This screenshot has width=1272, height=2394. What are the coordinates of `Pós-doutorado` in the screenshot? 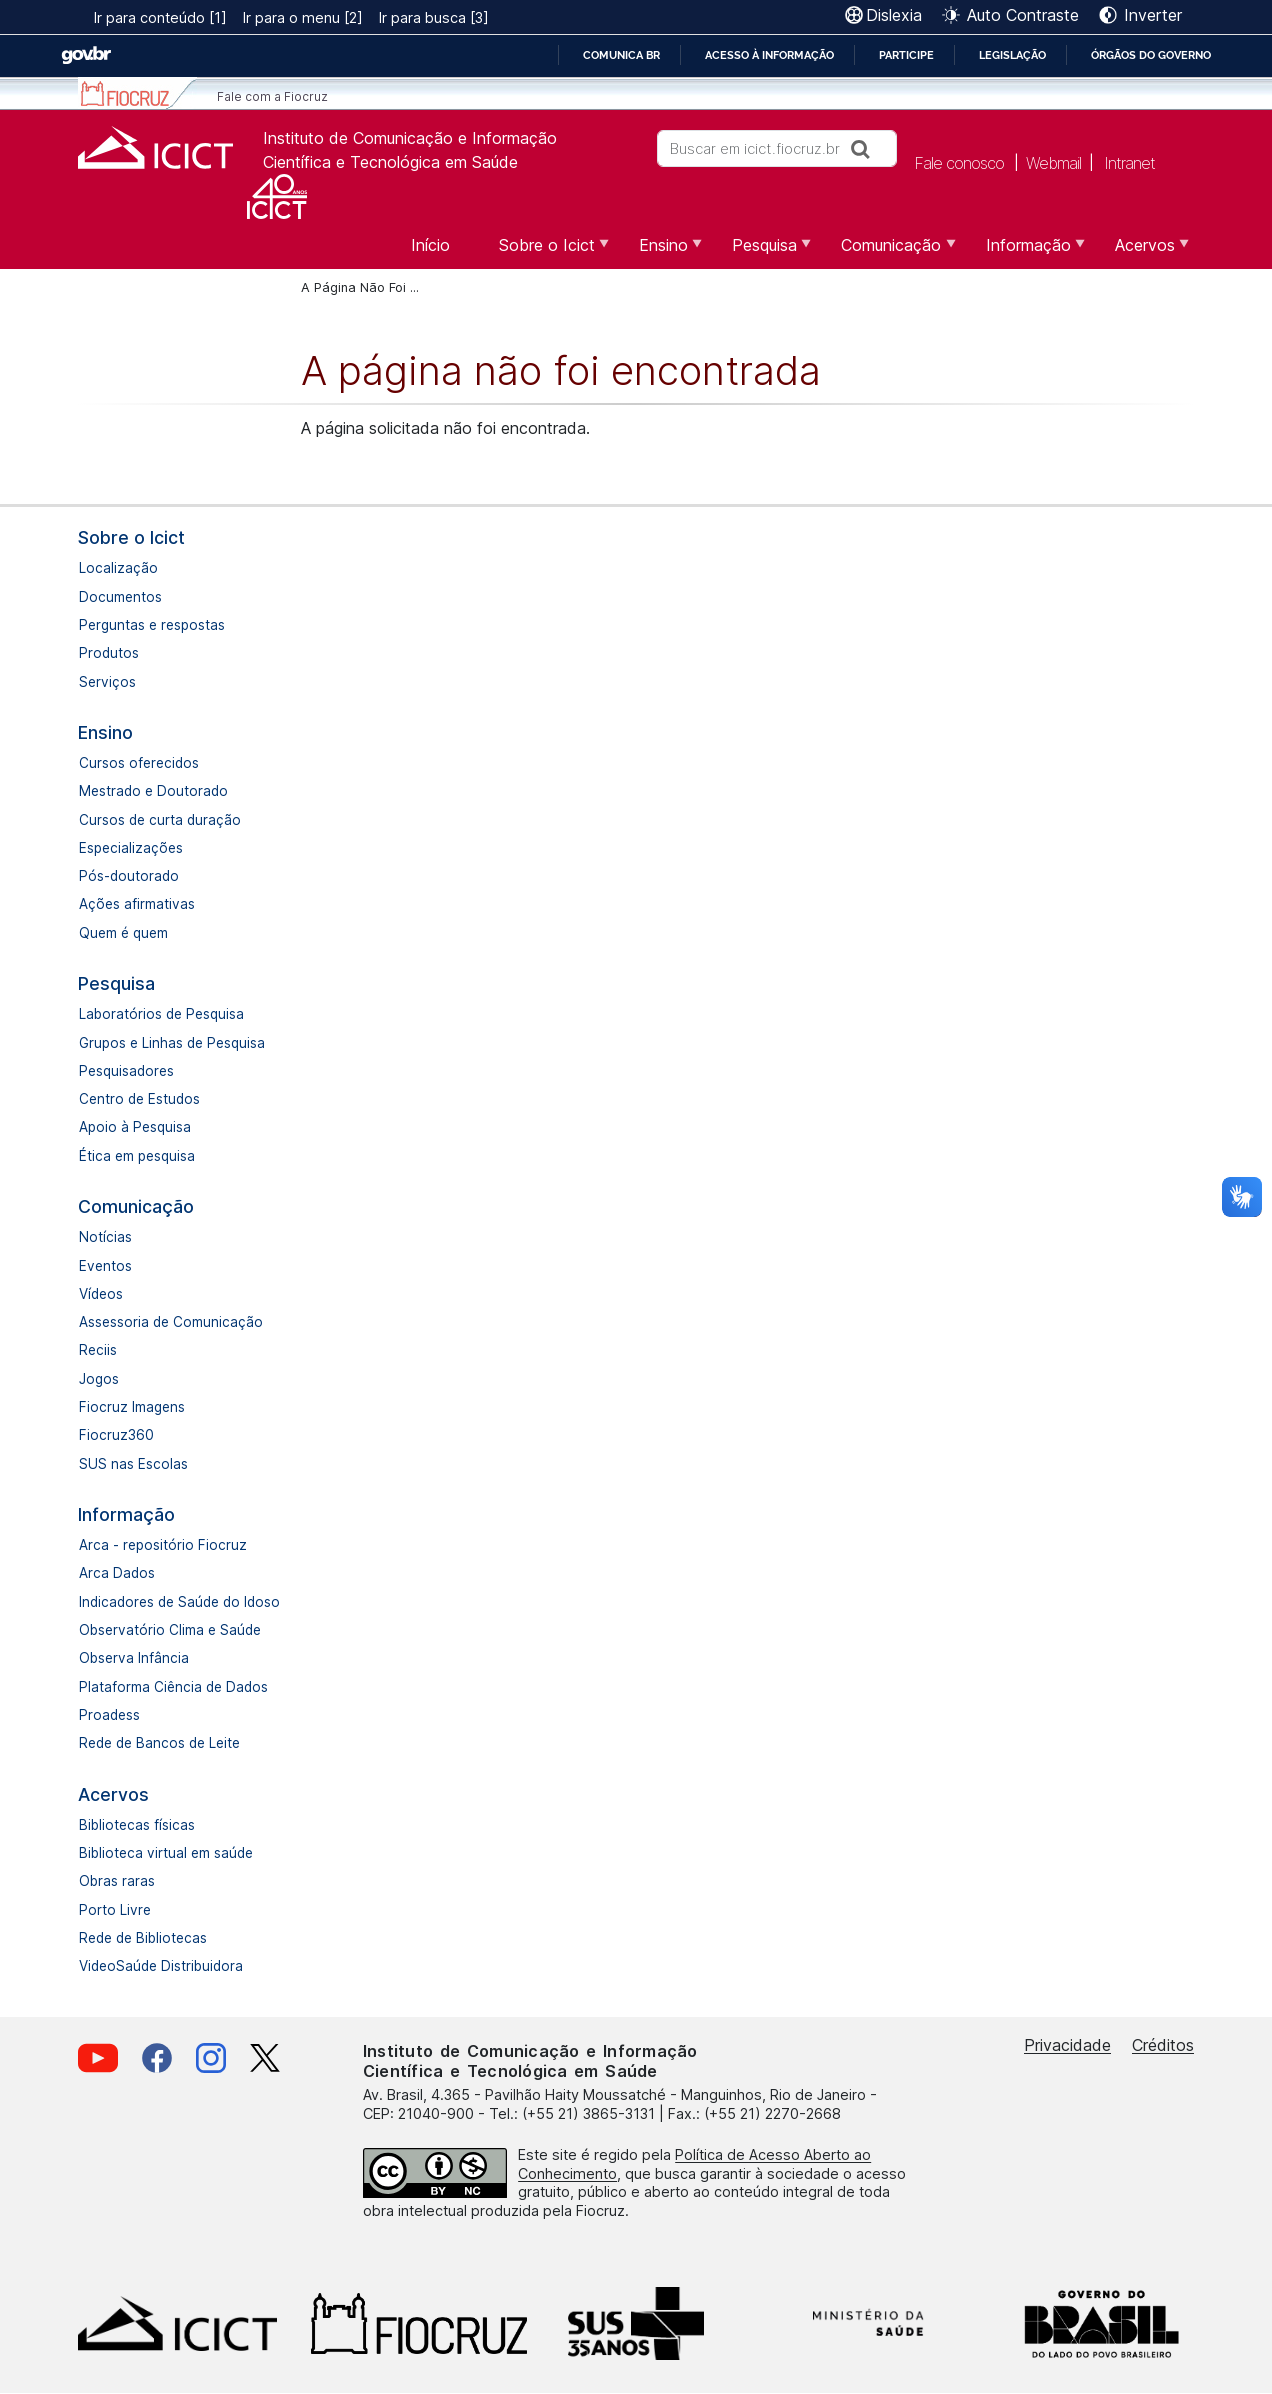 It's located at (129, 876).